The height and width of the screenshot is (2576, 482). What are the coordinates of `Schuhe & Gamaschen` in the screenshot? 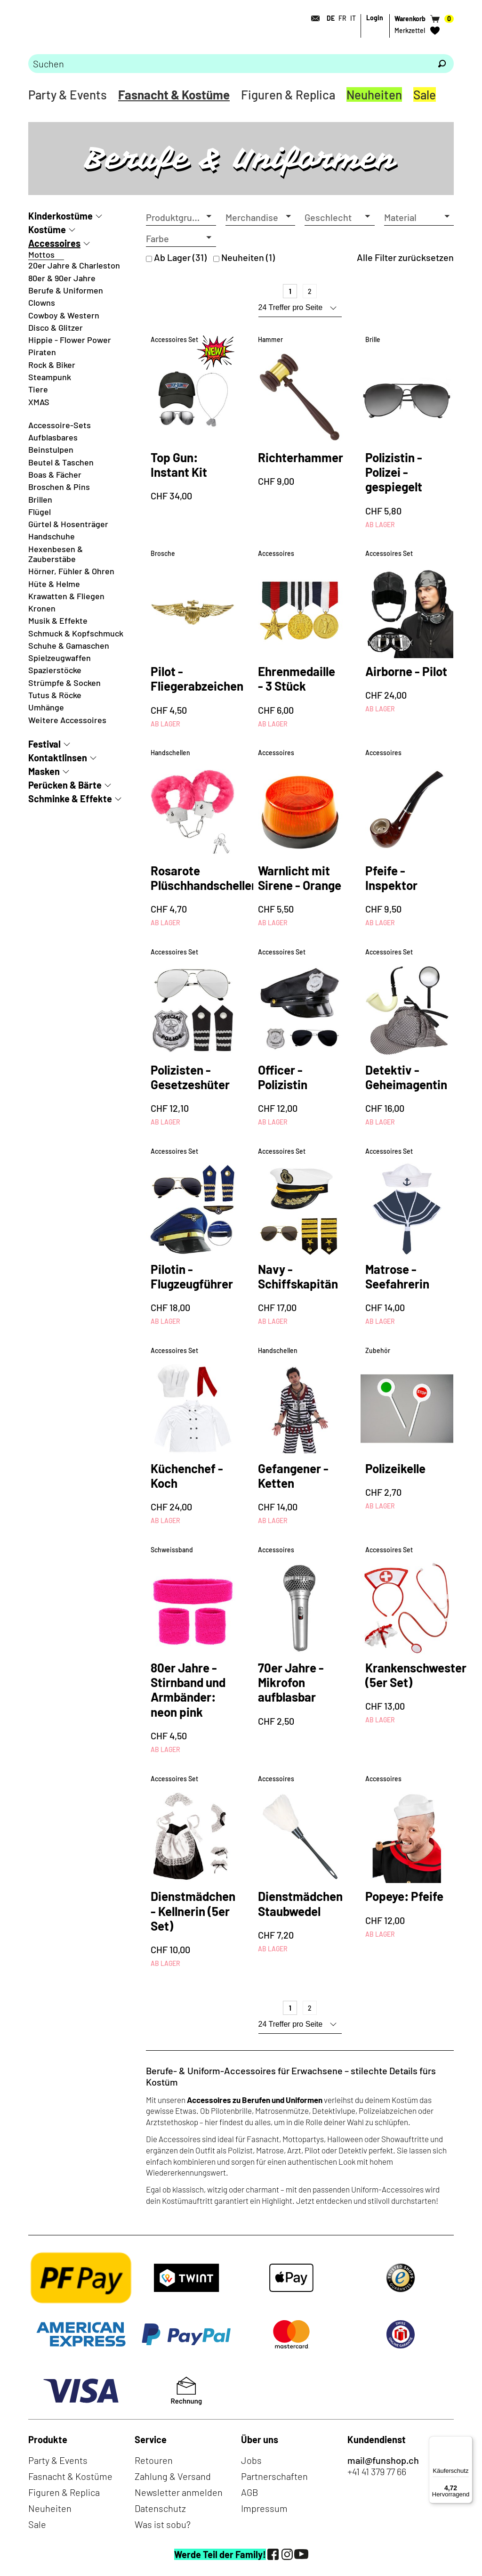 It's located at (68, 645).